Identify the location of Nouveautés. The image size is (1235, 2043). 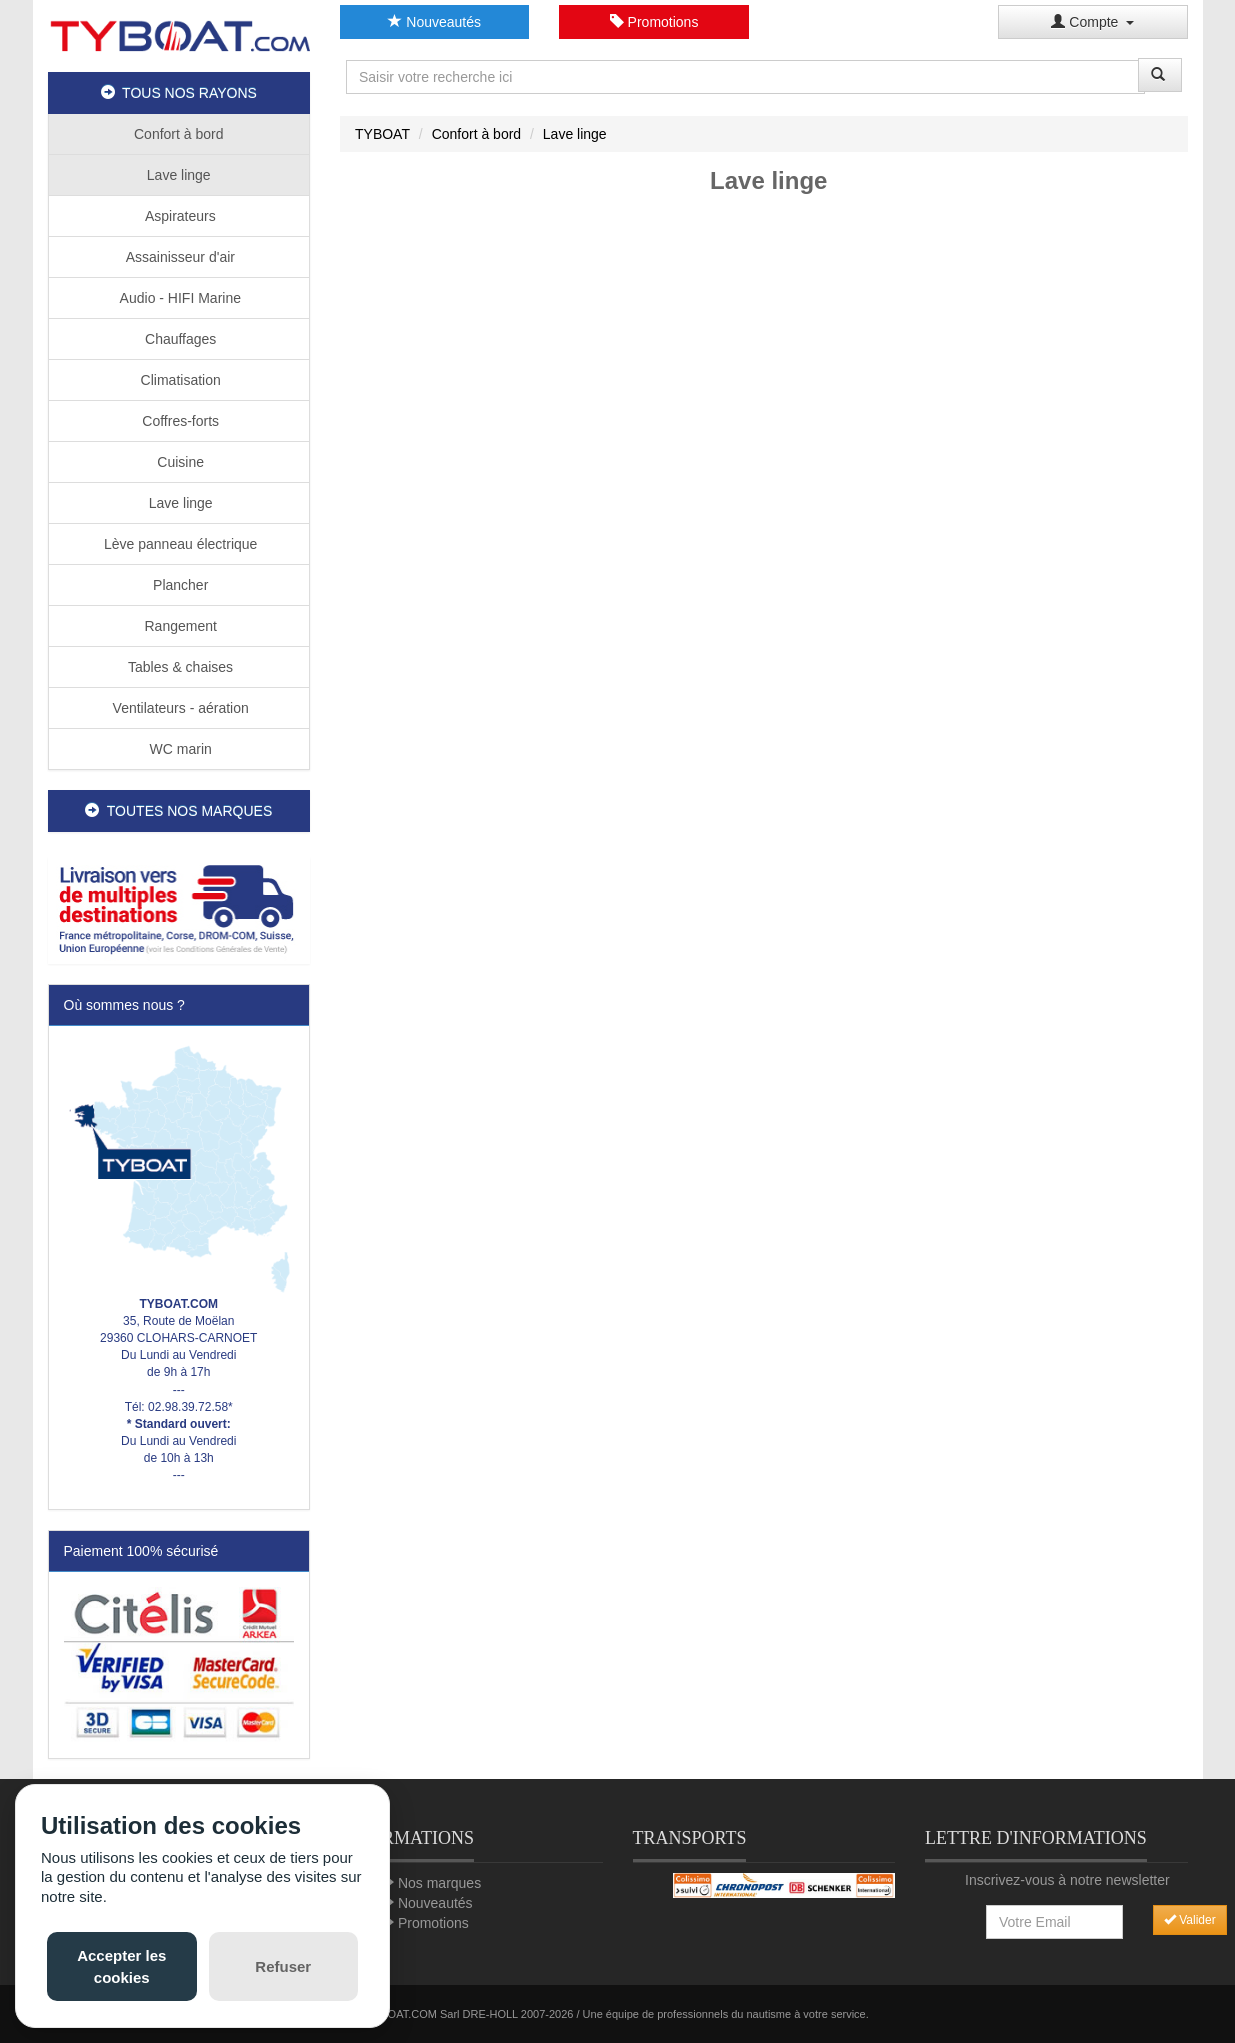
(434, 22).